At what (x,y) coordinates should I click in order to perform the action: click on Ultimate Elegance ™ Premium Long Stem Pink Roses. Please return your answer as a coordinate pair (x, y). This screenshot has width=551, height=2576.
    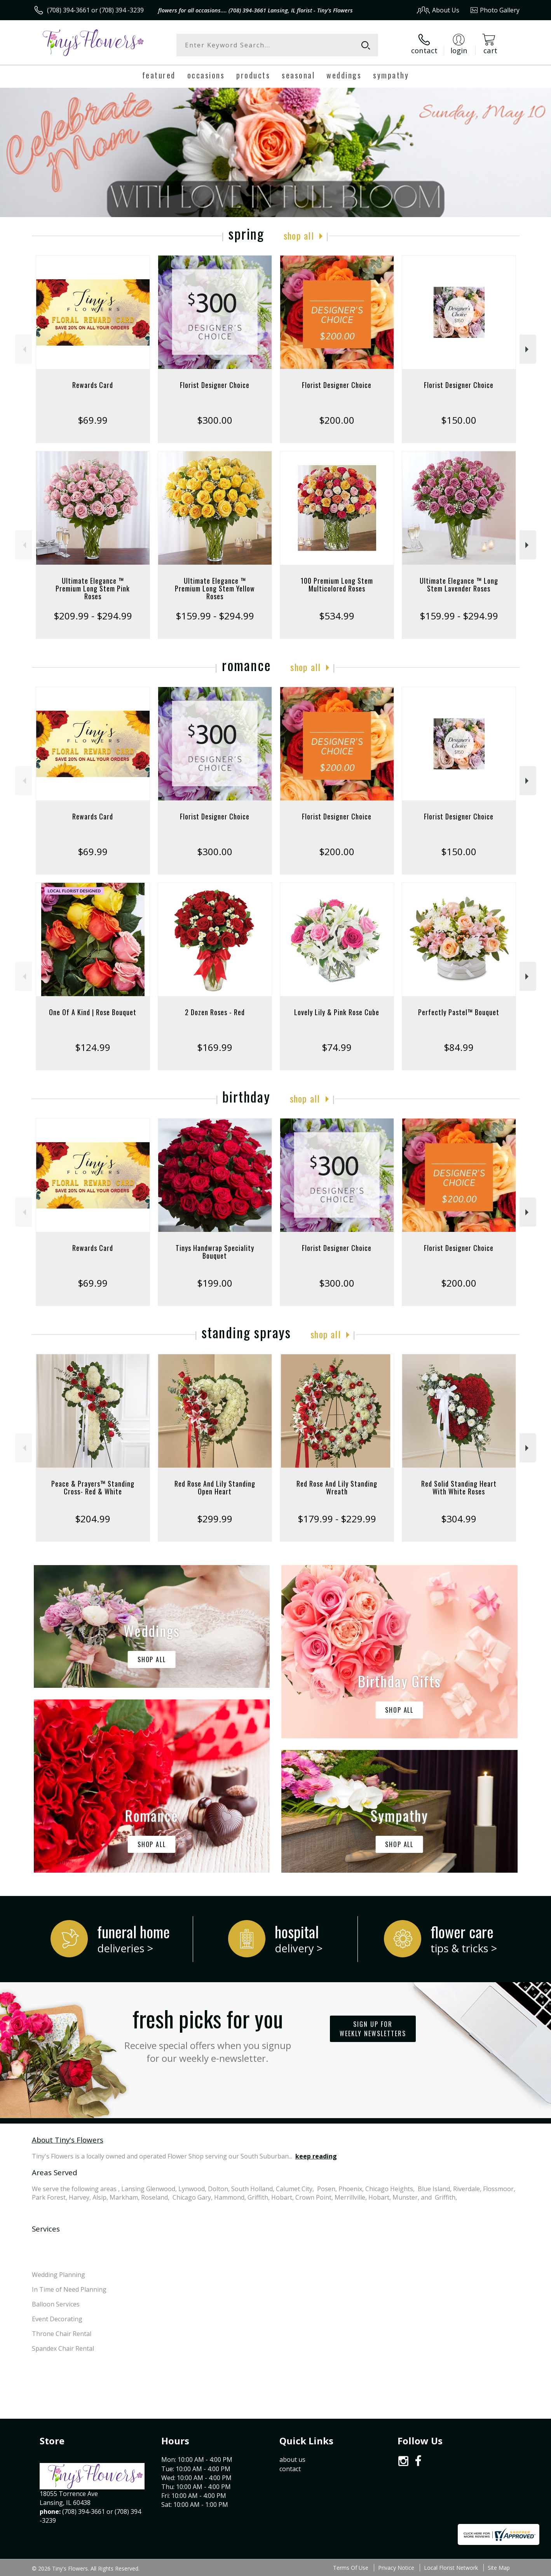
    Looking at the image, I should click on (93, 588).